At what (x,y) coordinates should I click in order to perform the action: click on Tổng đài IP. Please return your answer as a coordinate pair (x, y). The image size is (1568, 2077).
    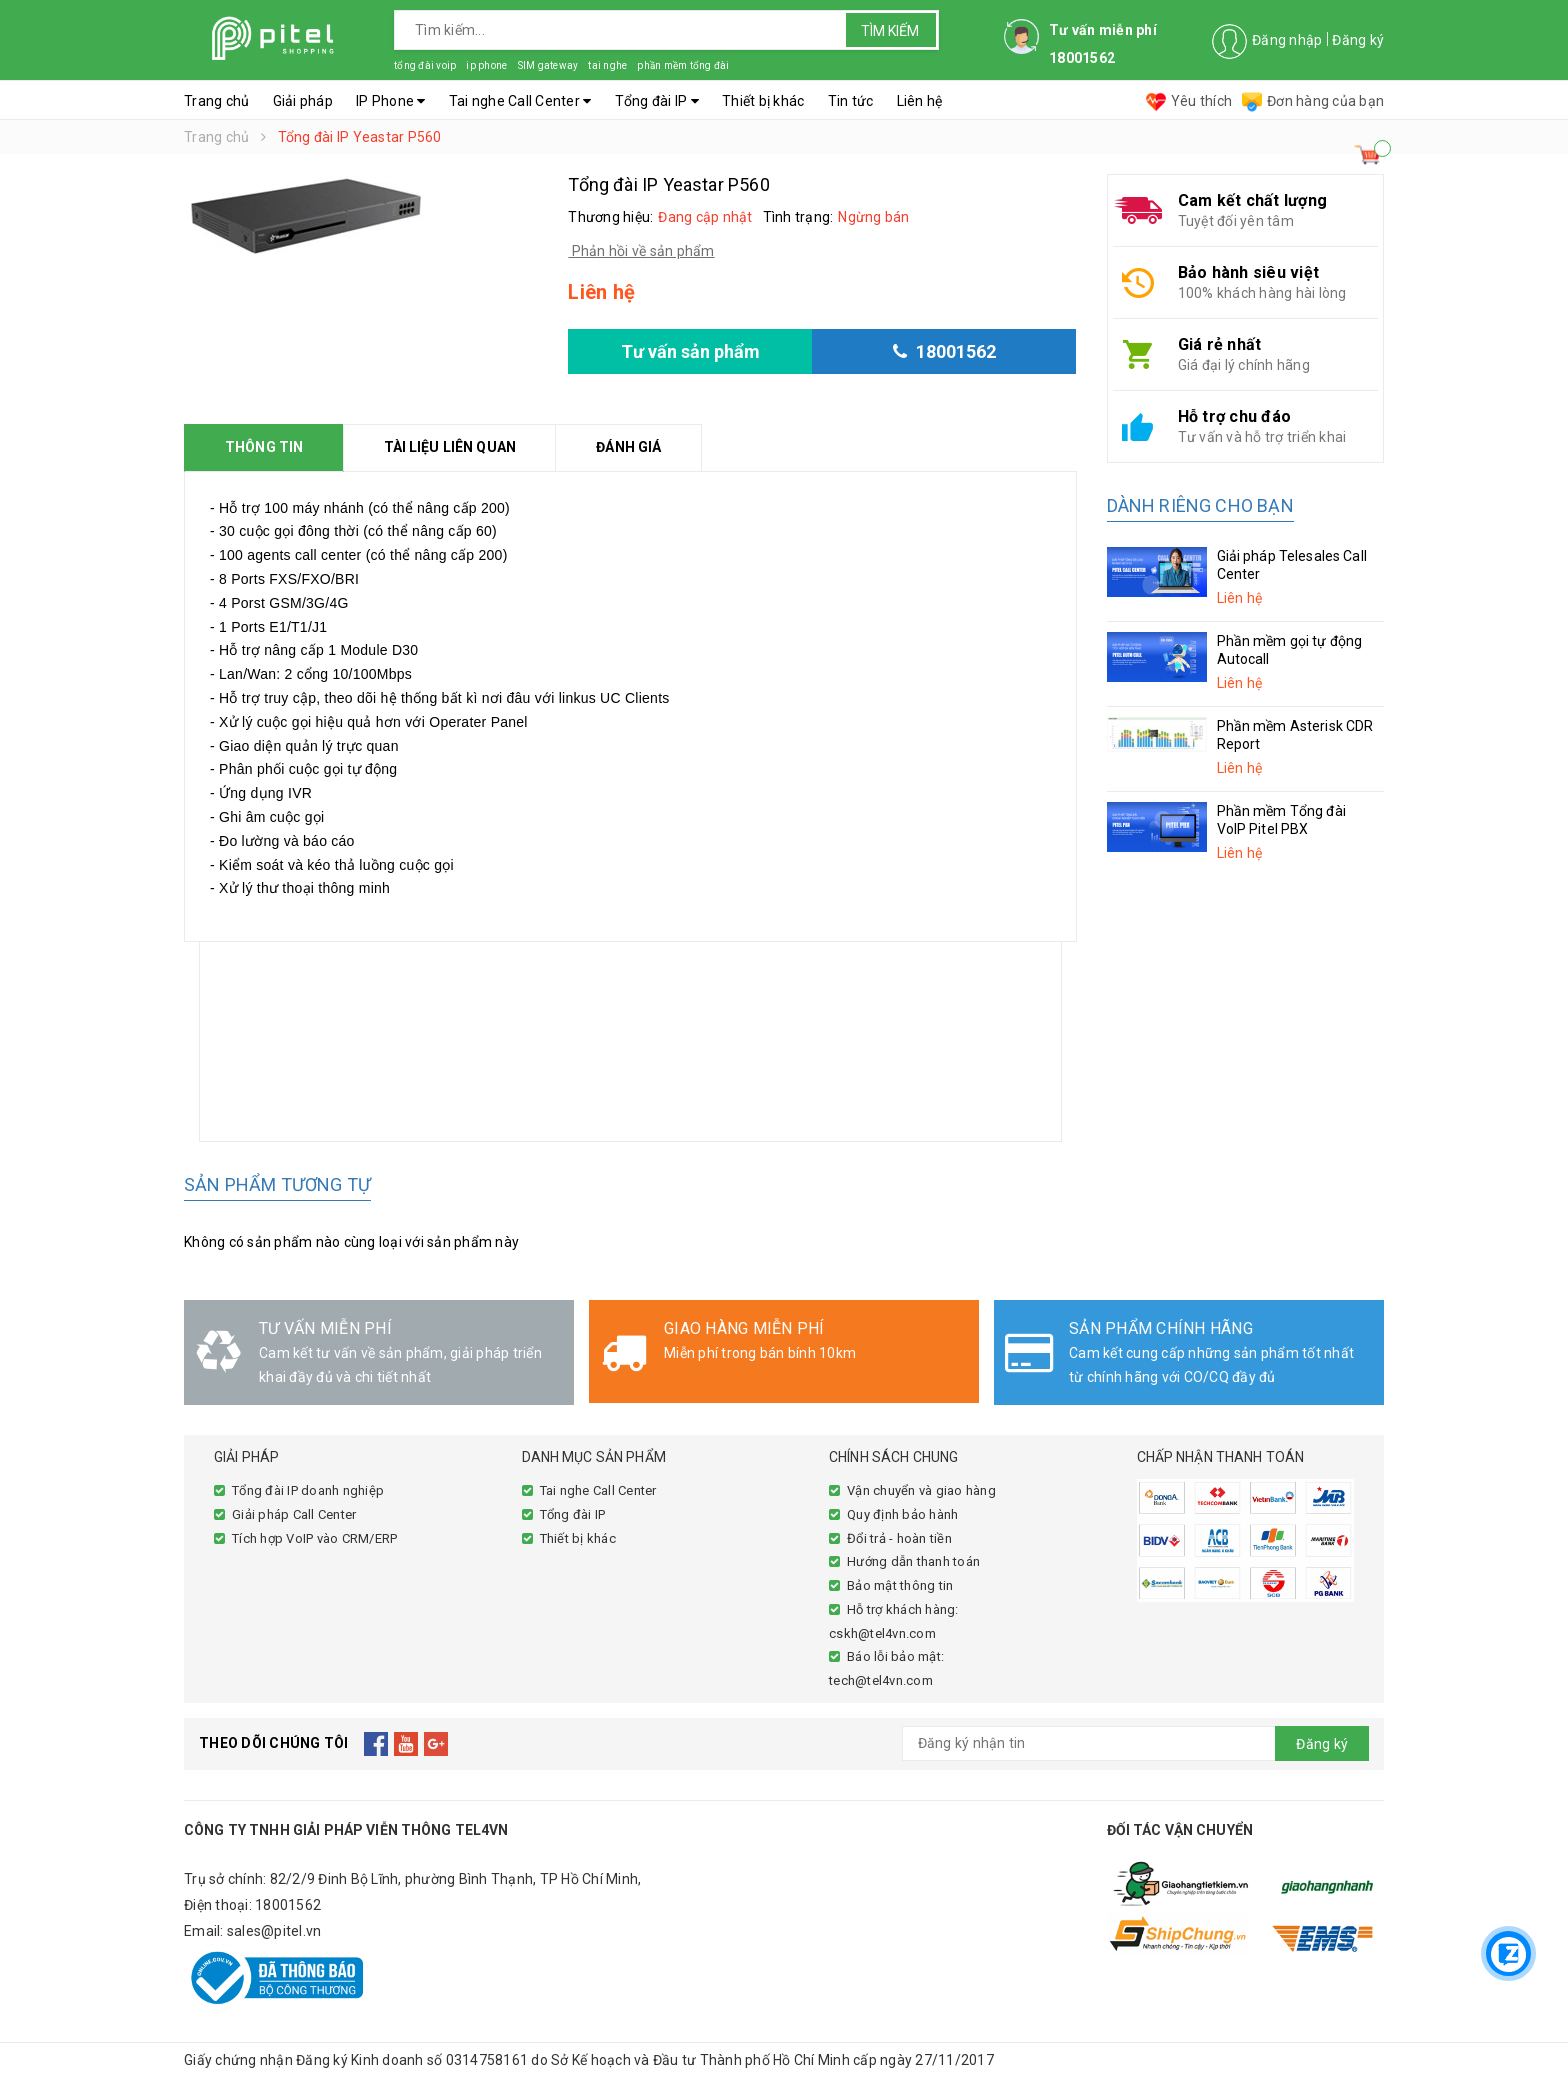
    Looking at the image, I should click on (657, 101).